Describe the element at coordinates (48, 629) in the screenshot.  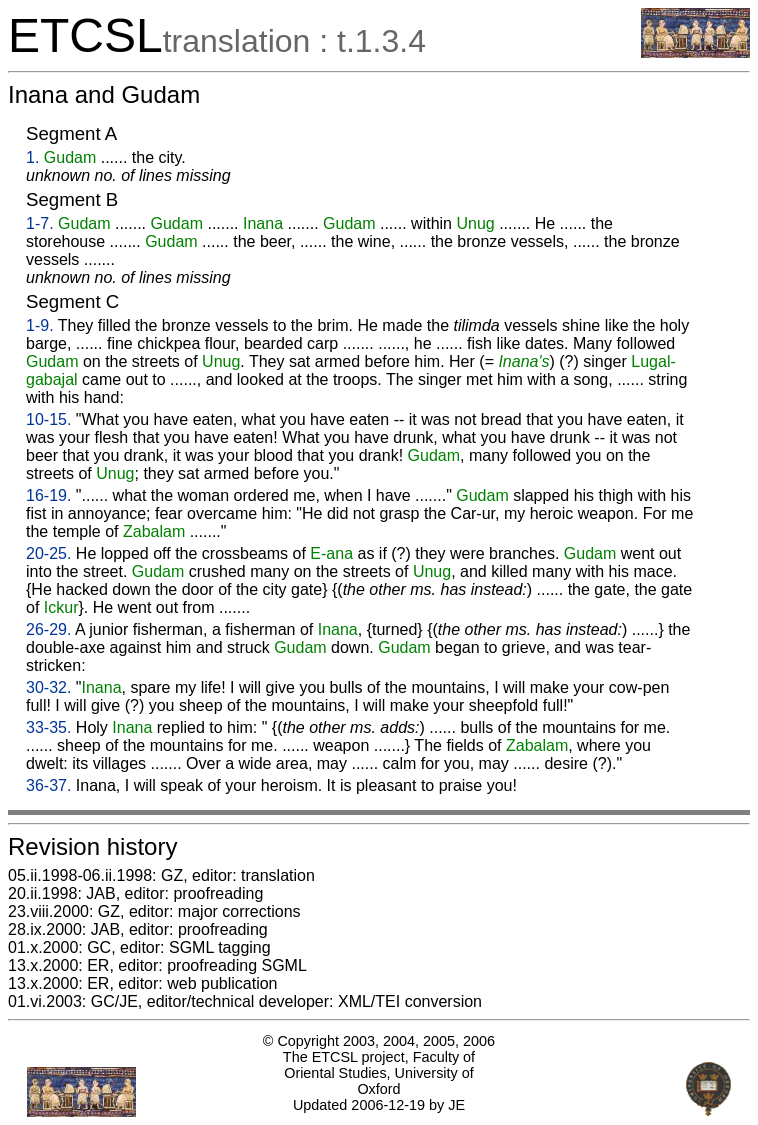
I see `26-29.` at that location.